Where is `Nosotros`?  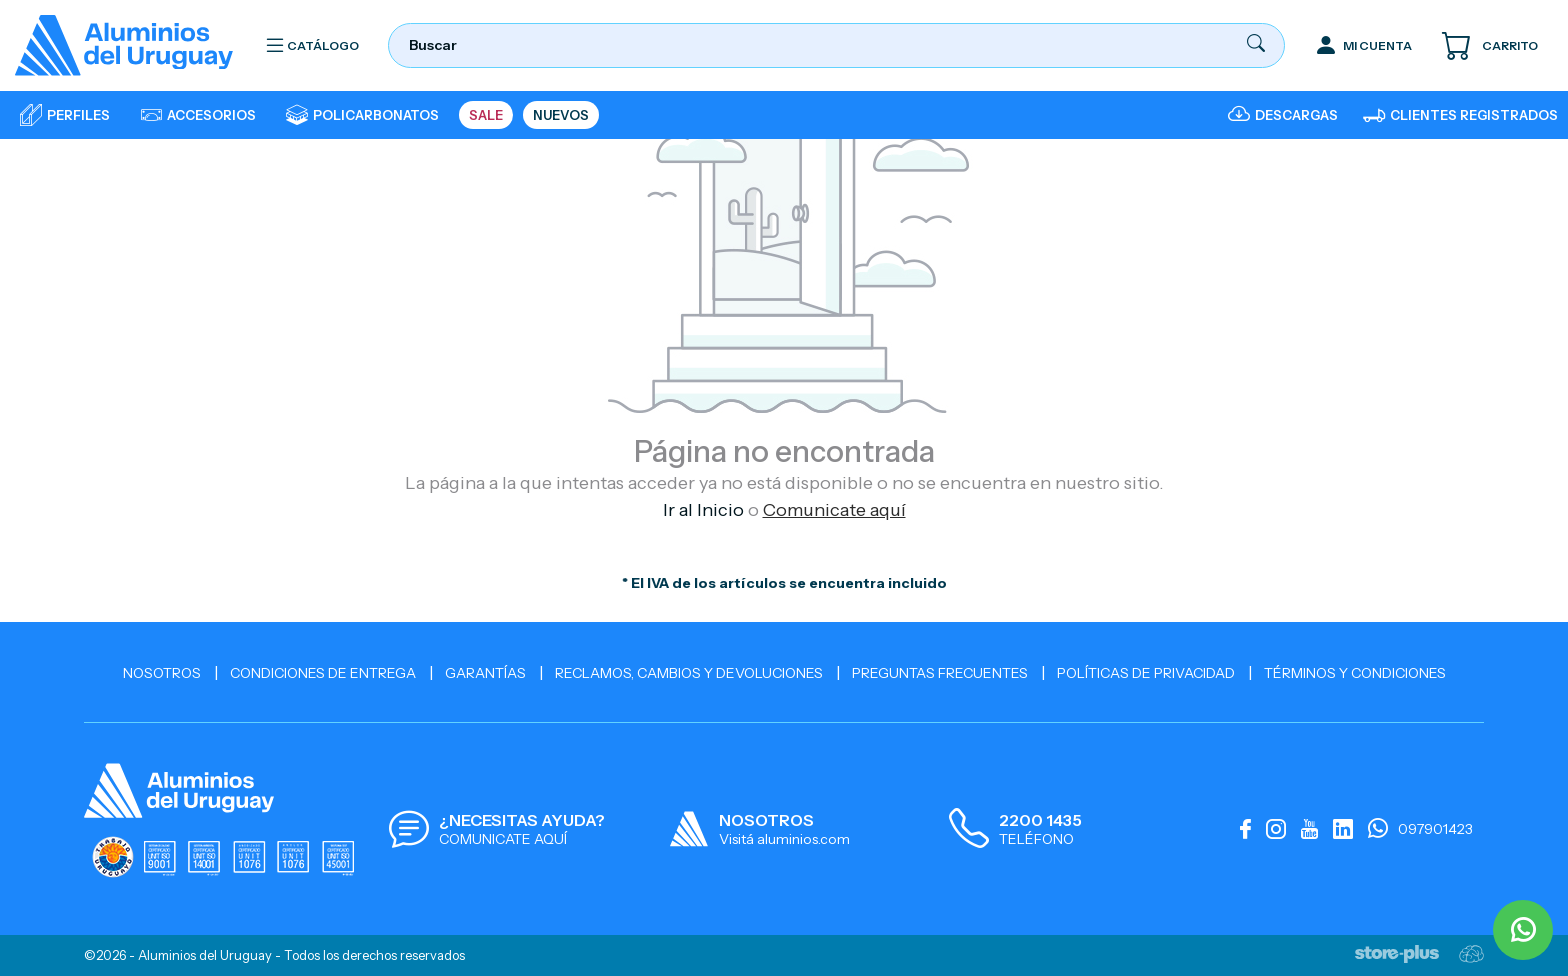 Nosotros is located at coordinates (162, 673).